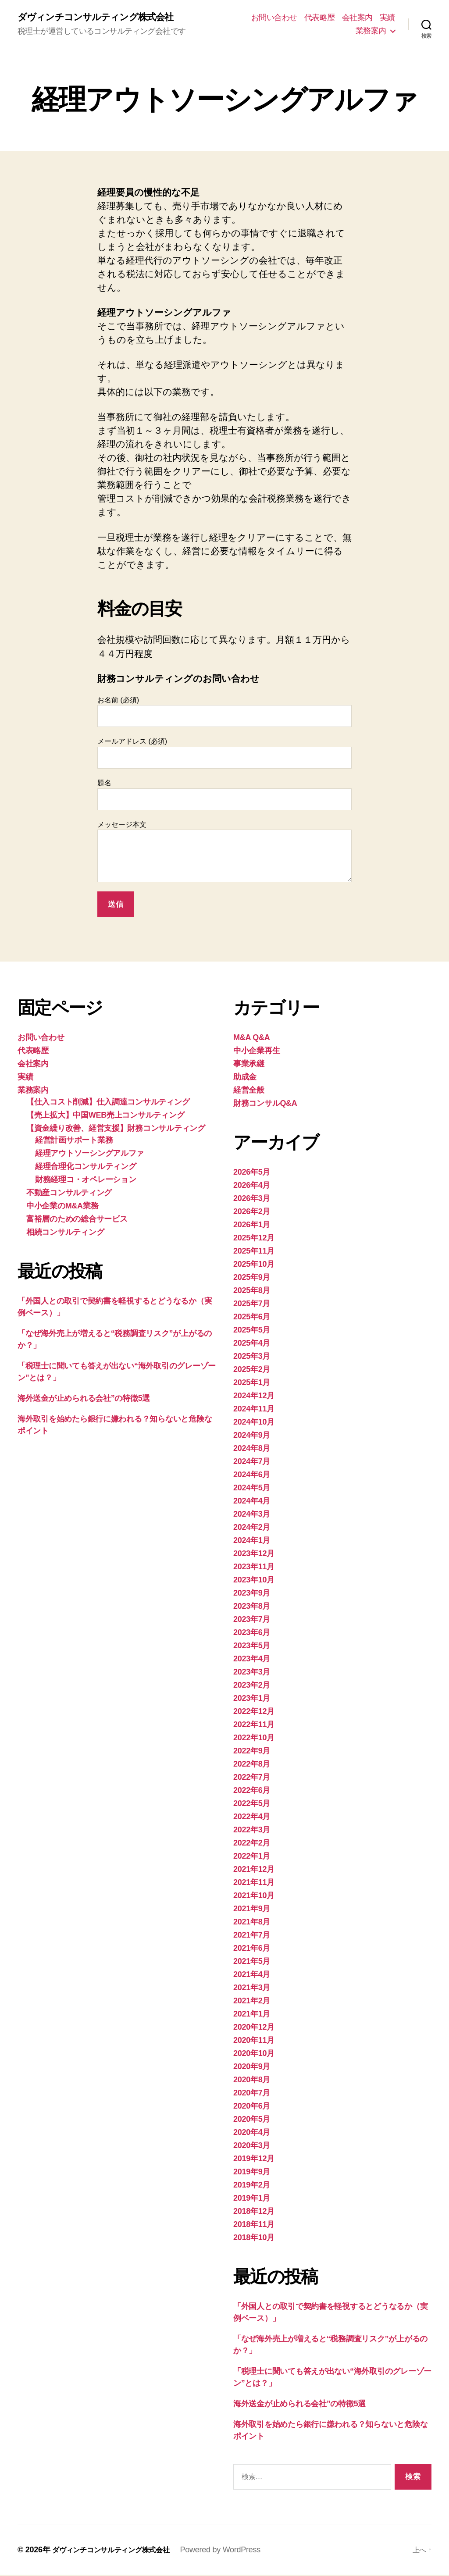  I want to click on 2020年4月, so click(251, 2133).